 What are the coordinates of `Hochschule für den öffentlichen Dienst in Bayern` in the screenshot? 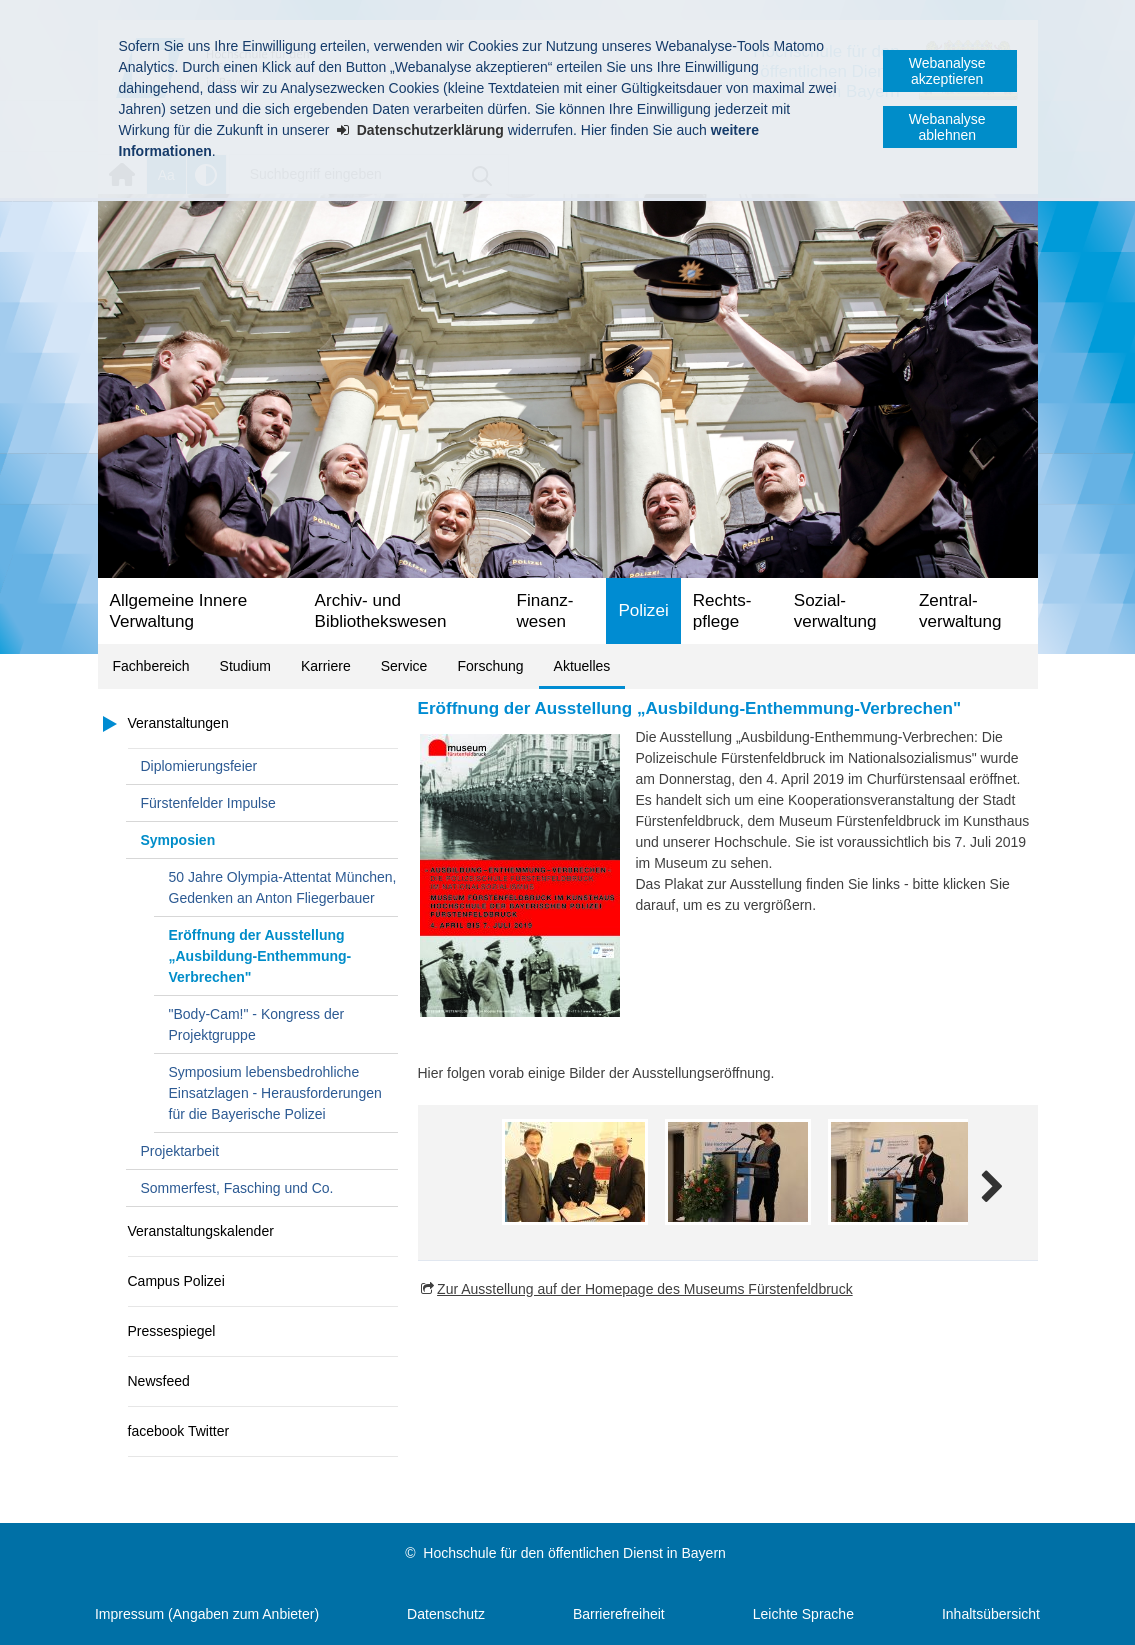 It's located at (574, 1553).